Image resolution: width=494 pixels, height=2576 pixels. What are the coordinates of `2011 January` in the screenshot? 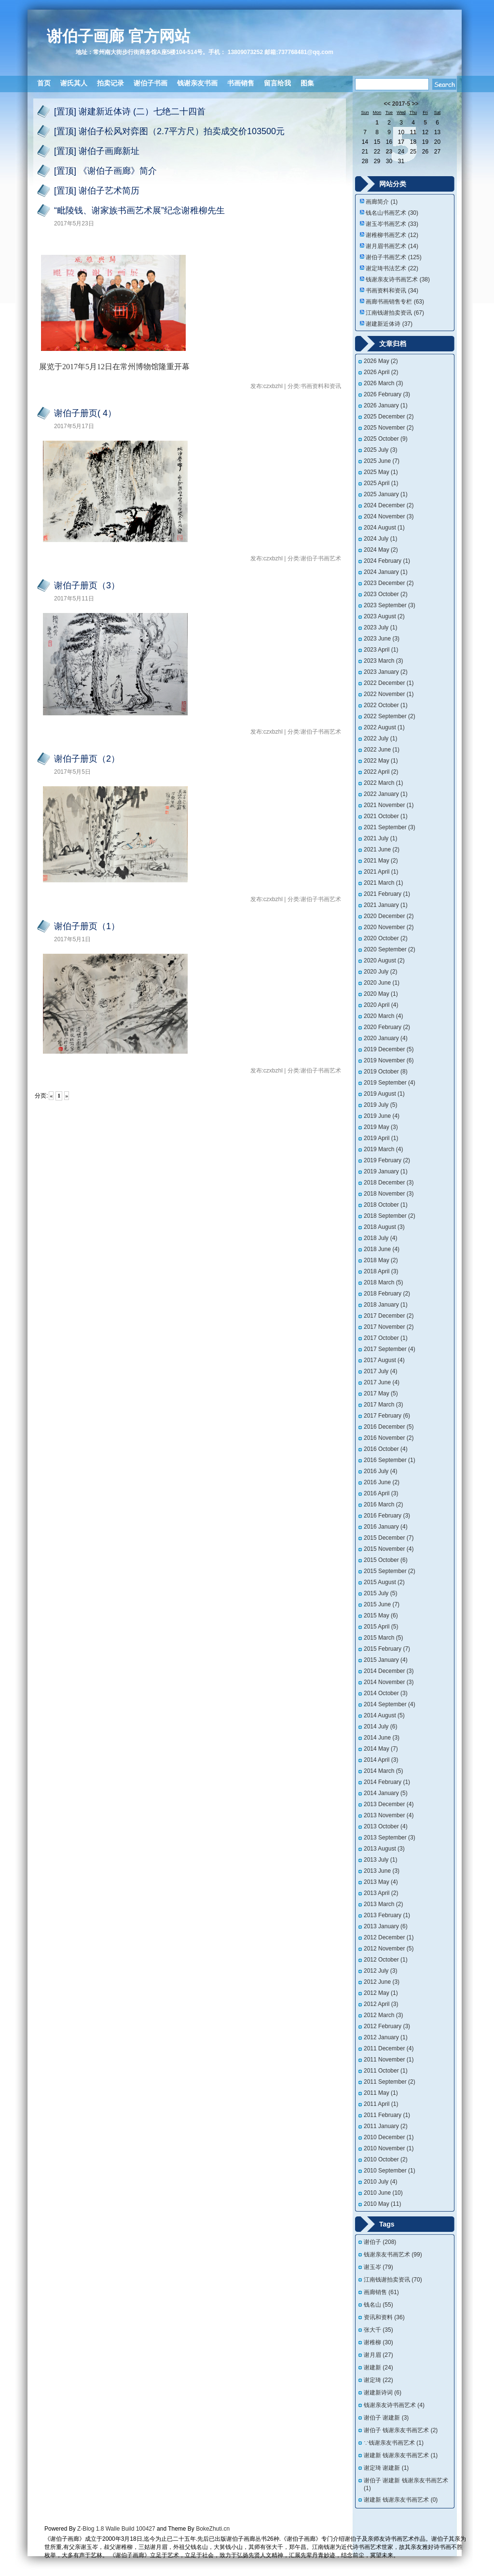 It's located at (386, 2126).